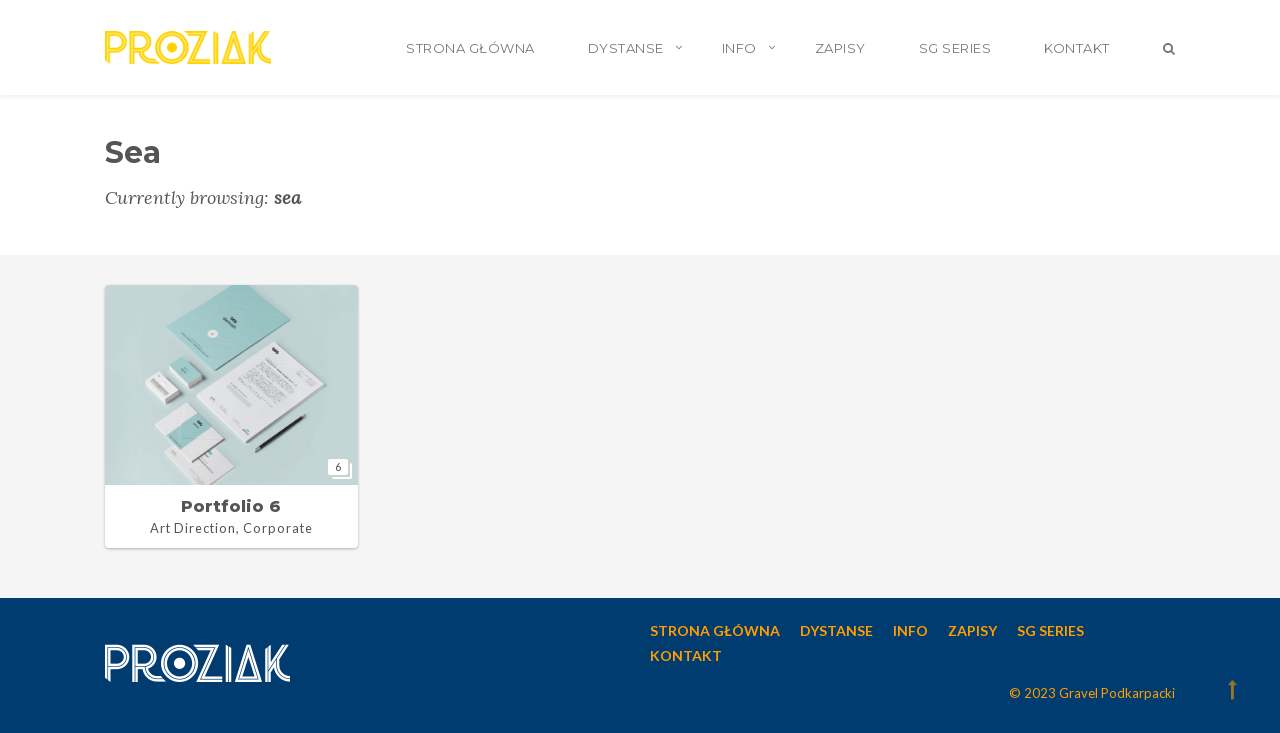 The height and width of the screenshot is (733, 1280). I want to click on INFO, so click(739, 48).